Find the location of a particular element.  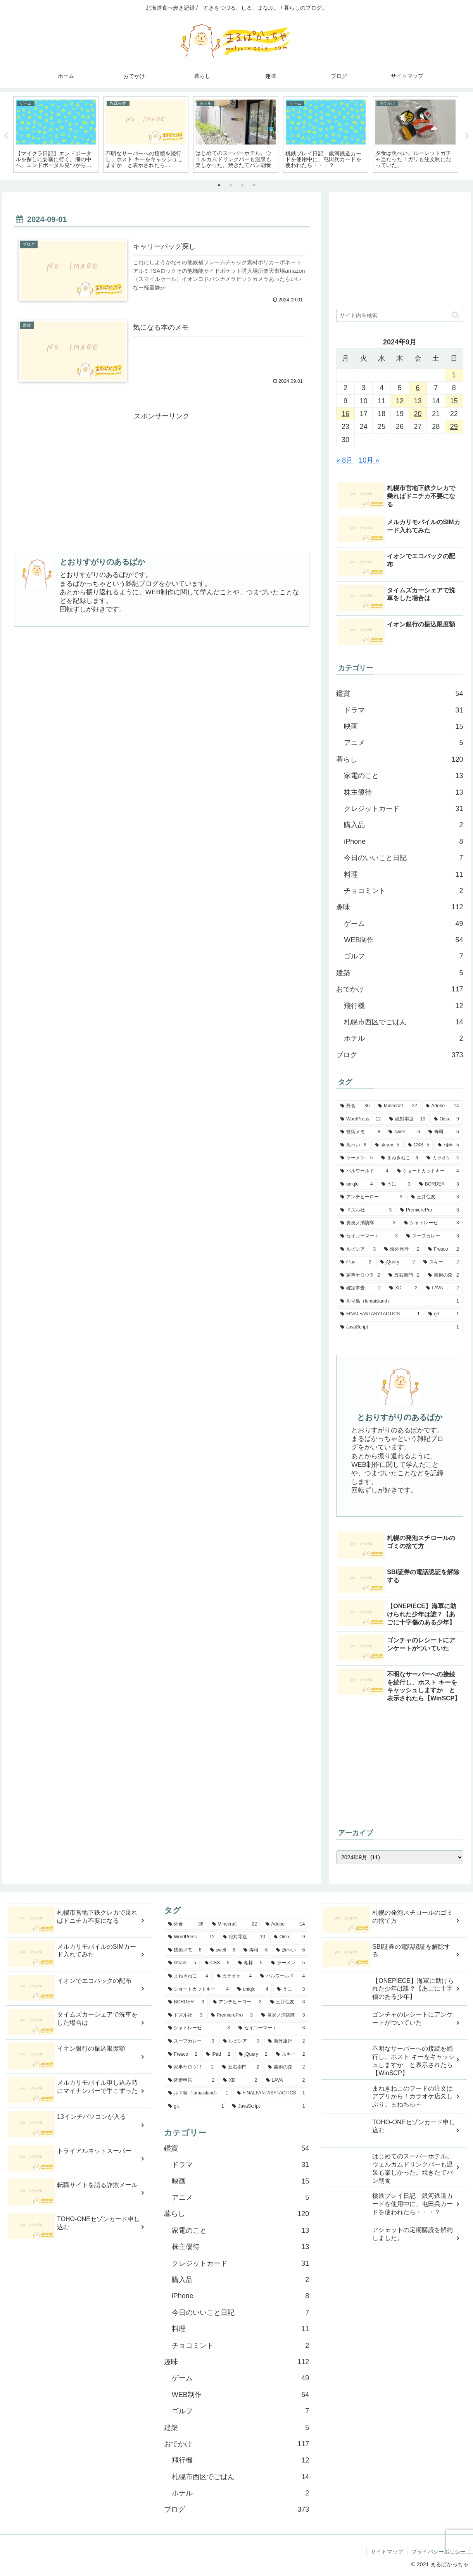

[Adobe (14個の項目)] is located at coordinates (442, 1106).